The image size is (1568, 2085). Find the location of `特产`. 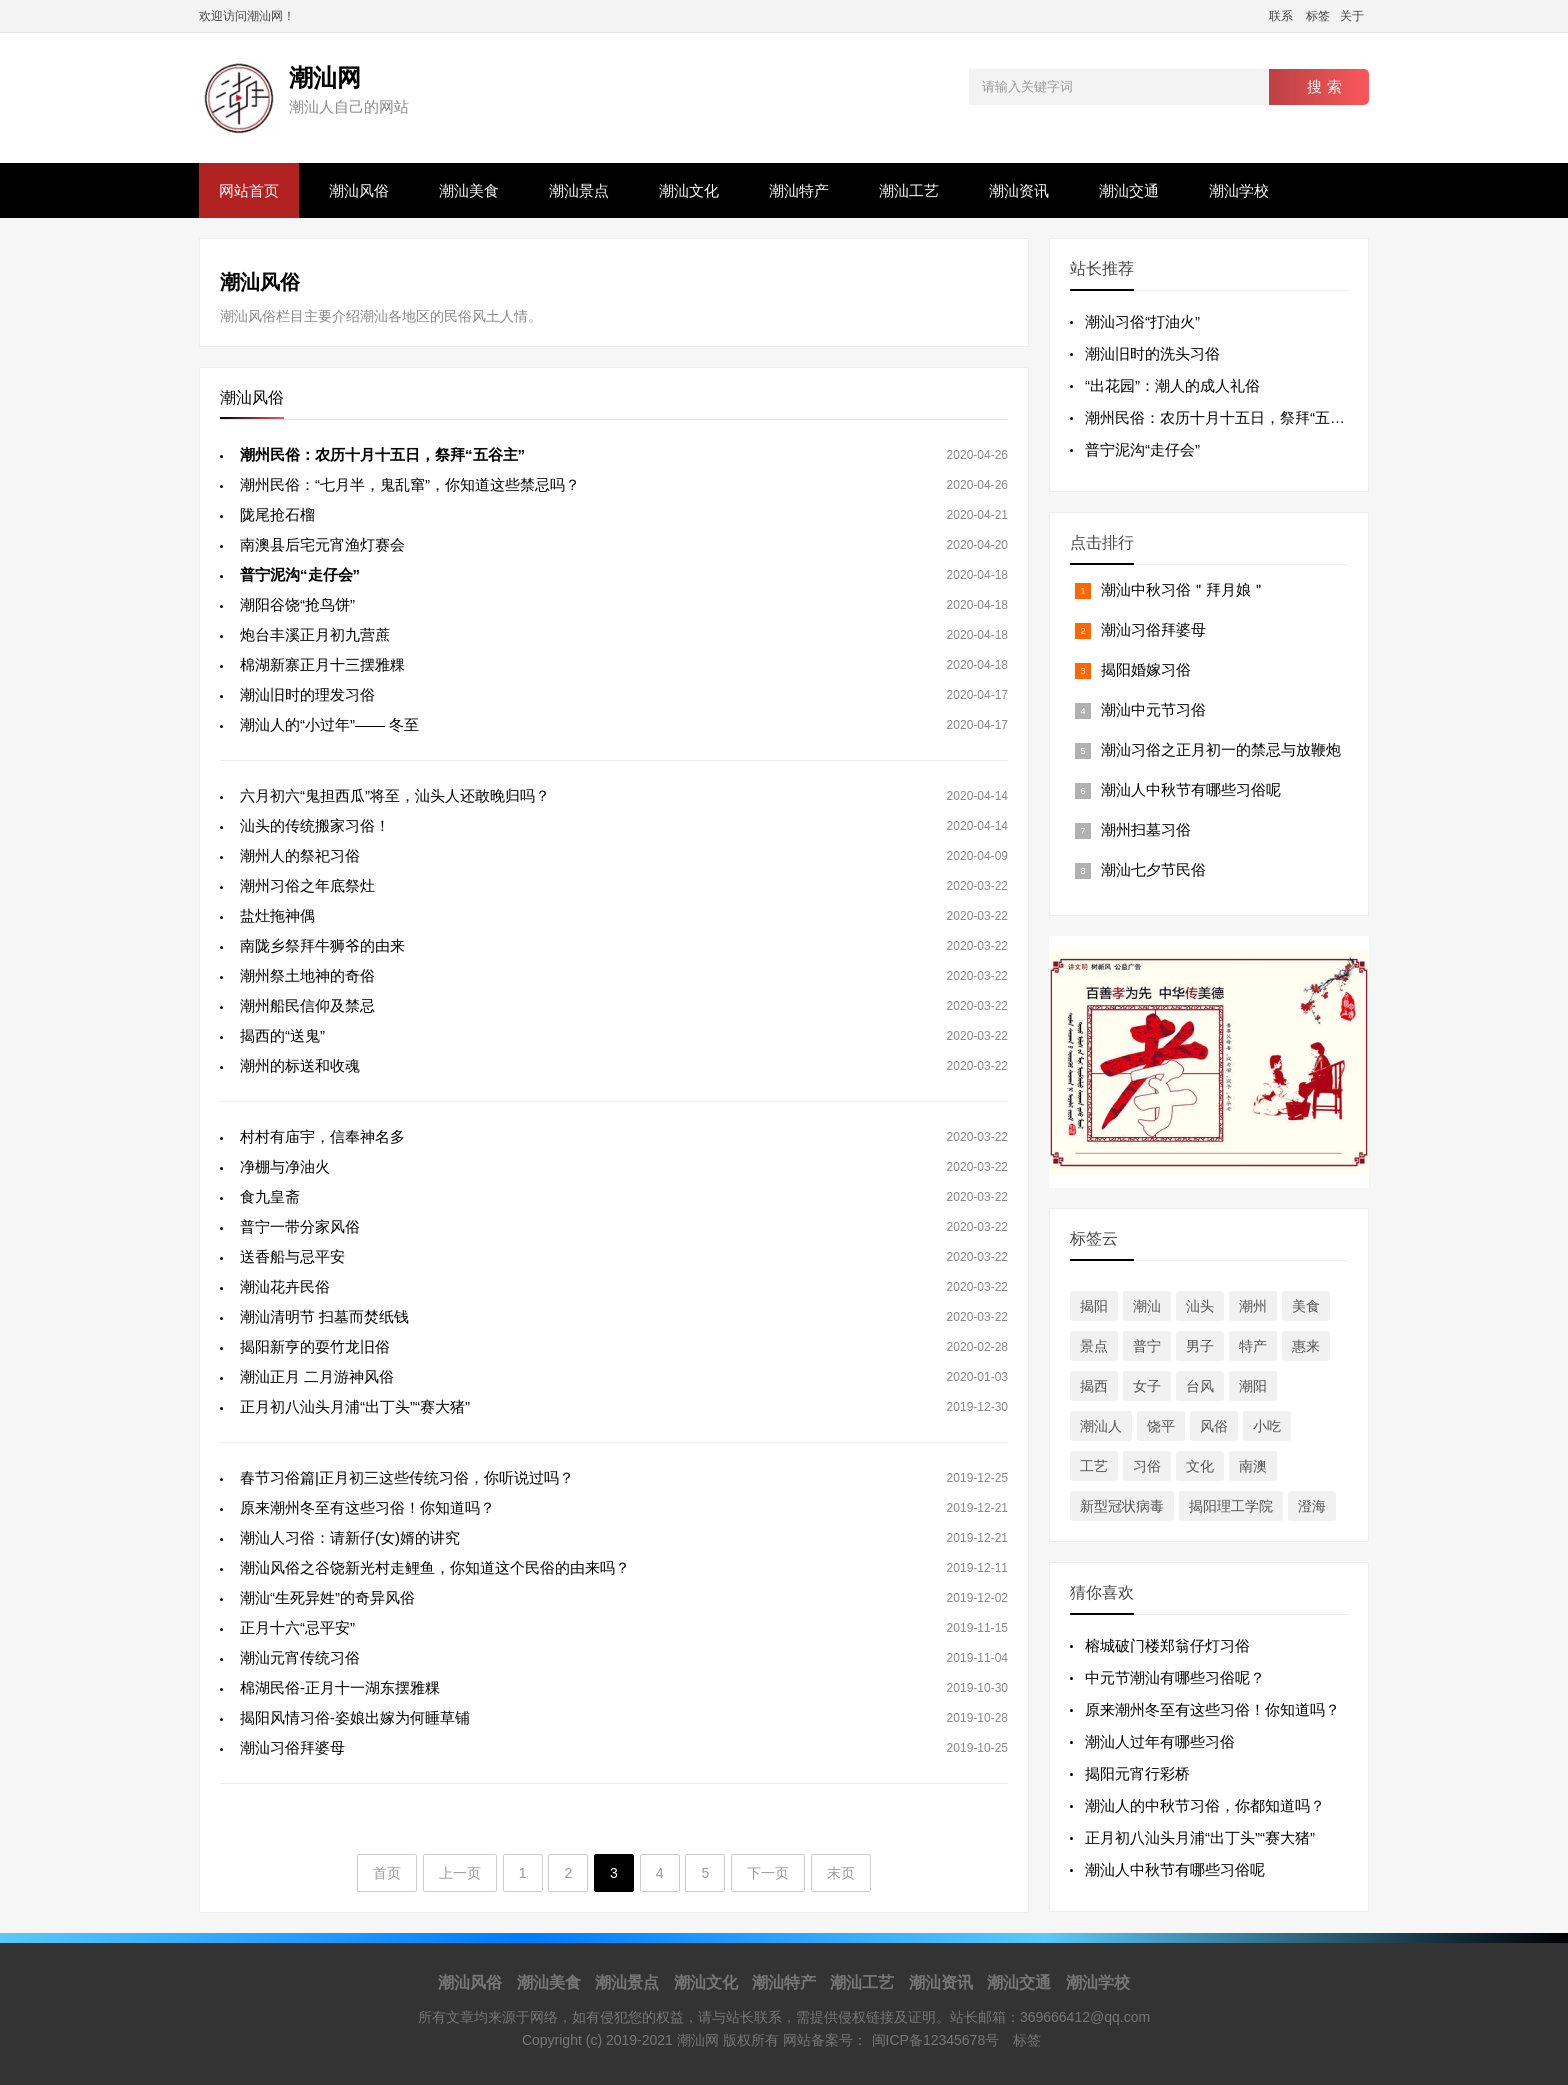

特产 is located at coordinates (1253, 1346).